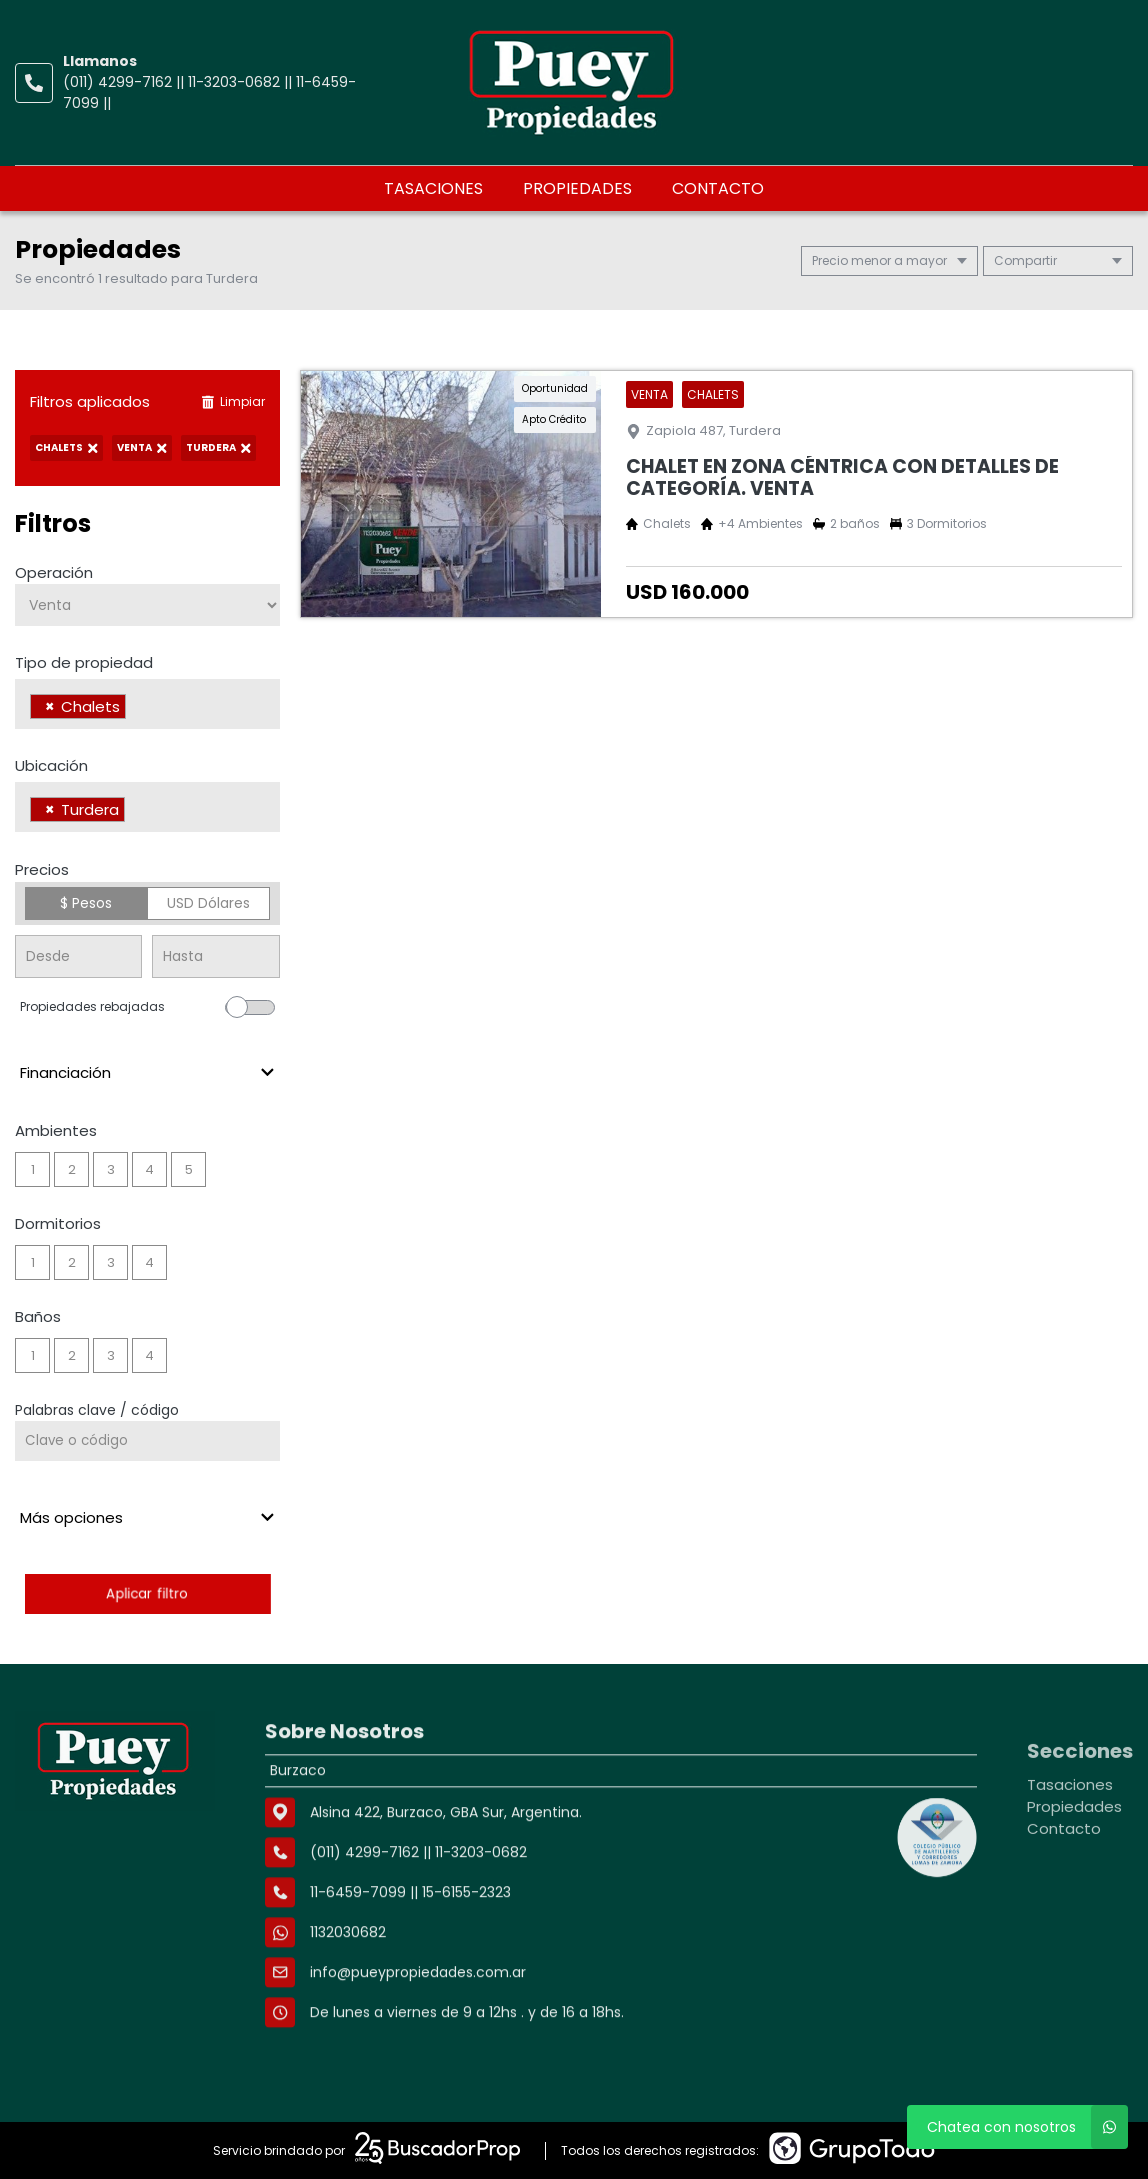  I want to click on [Precio desde], so click(78, 956).